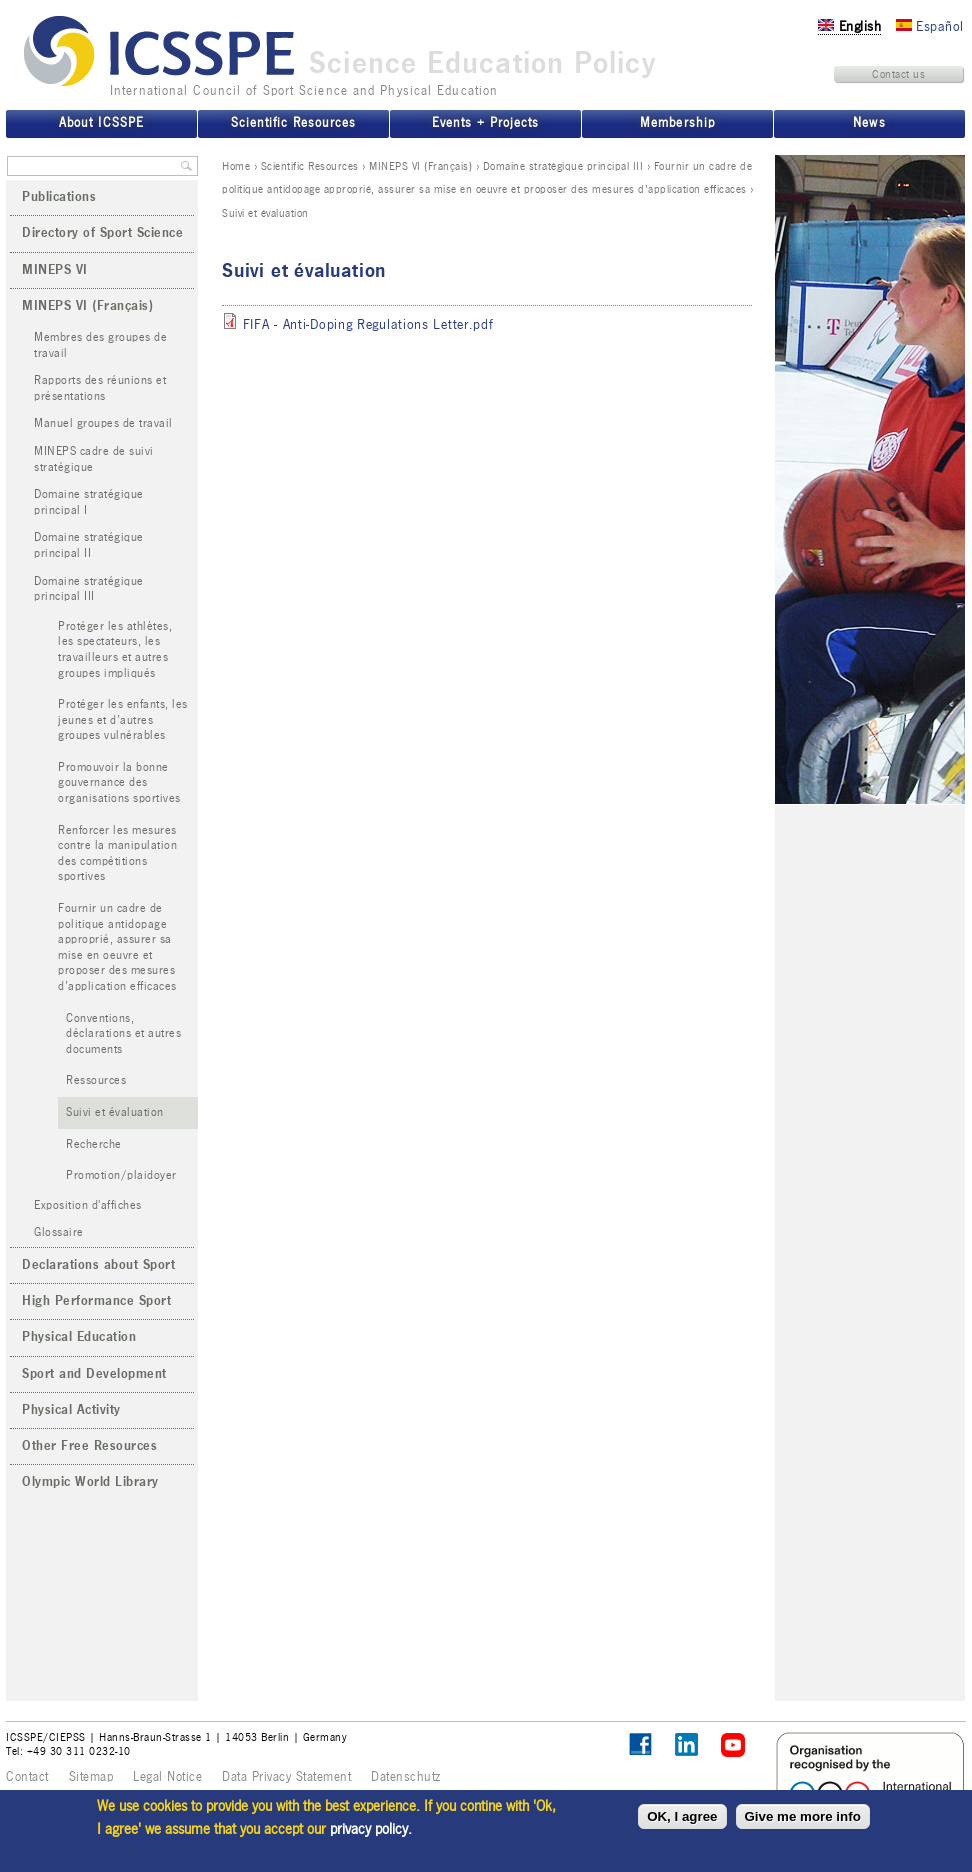  What do you see at coordinates (563, 166) in the screenshot?
I see `Domaine stratégique principal III` at bounding box center [563, 166].